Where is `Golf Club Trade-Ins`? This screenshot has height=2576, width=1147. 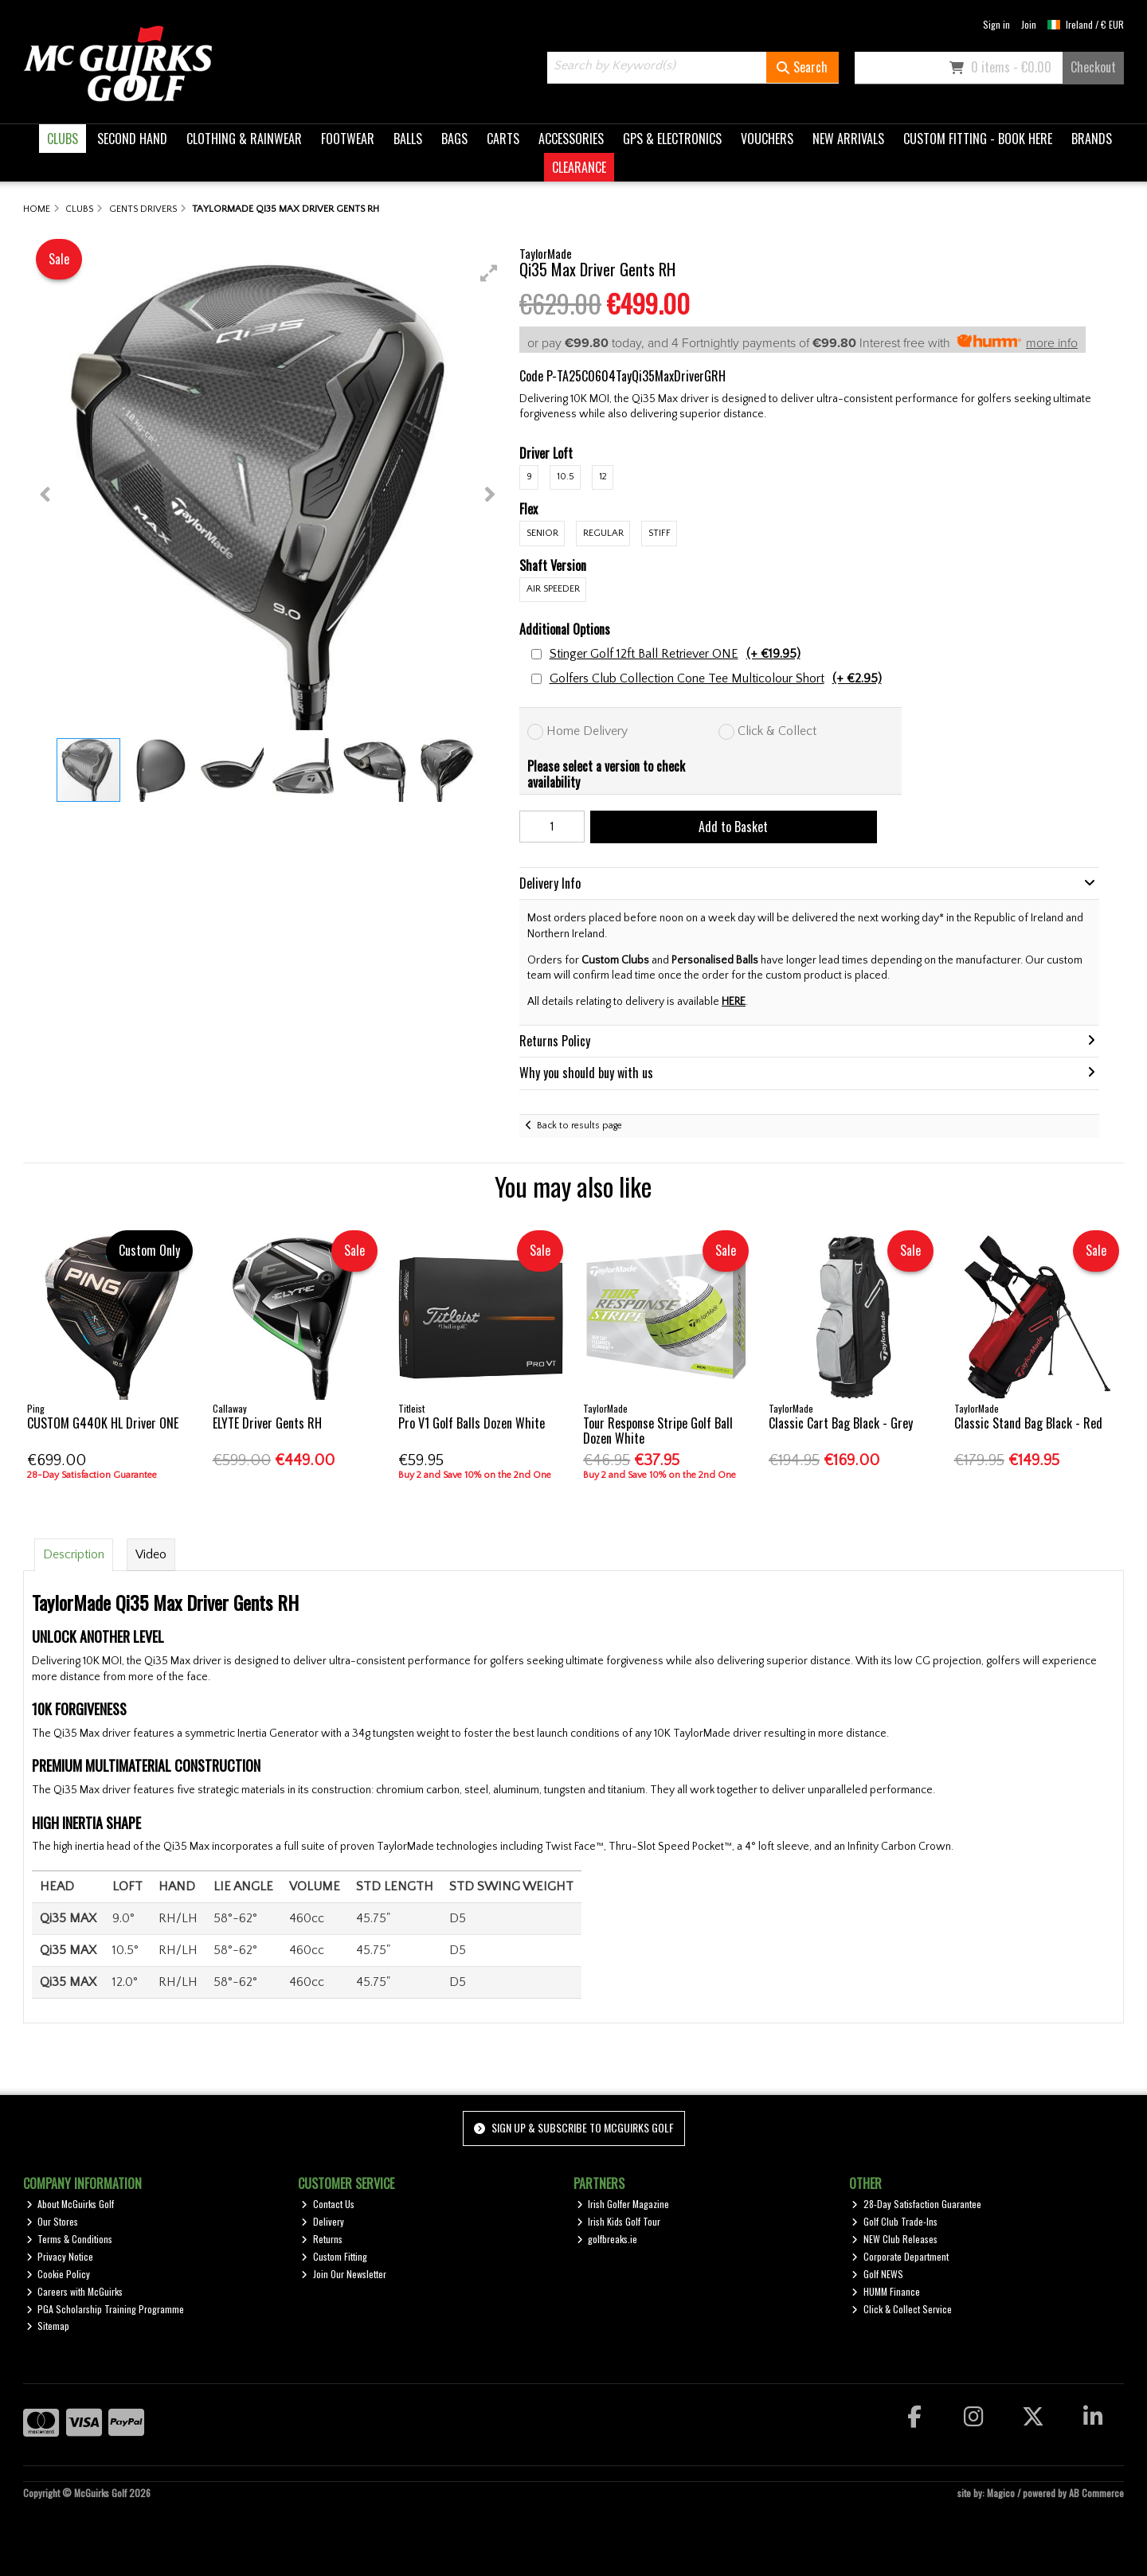 Golf Club Trade-Ins is located at coordinates (894, 2221).